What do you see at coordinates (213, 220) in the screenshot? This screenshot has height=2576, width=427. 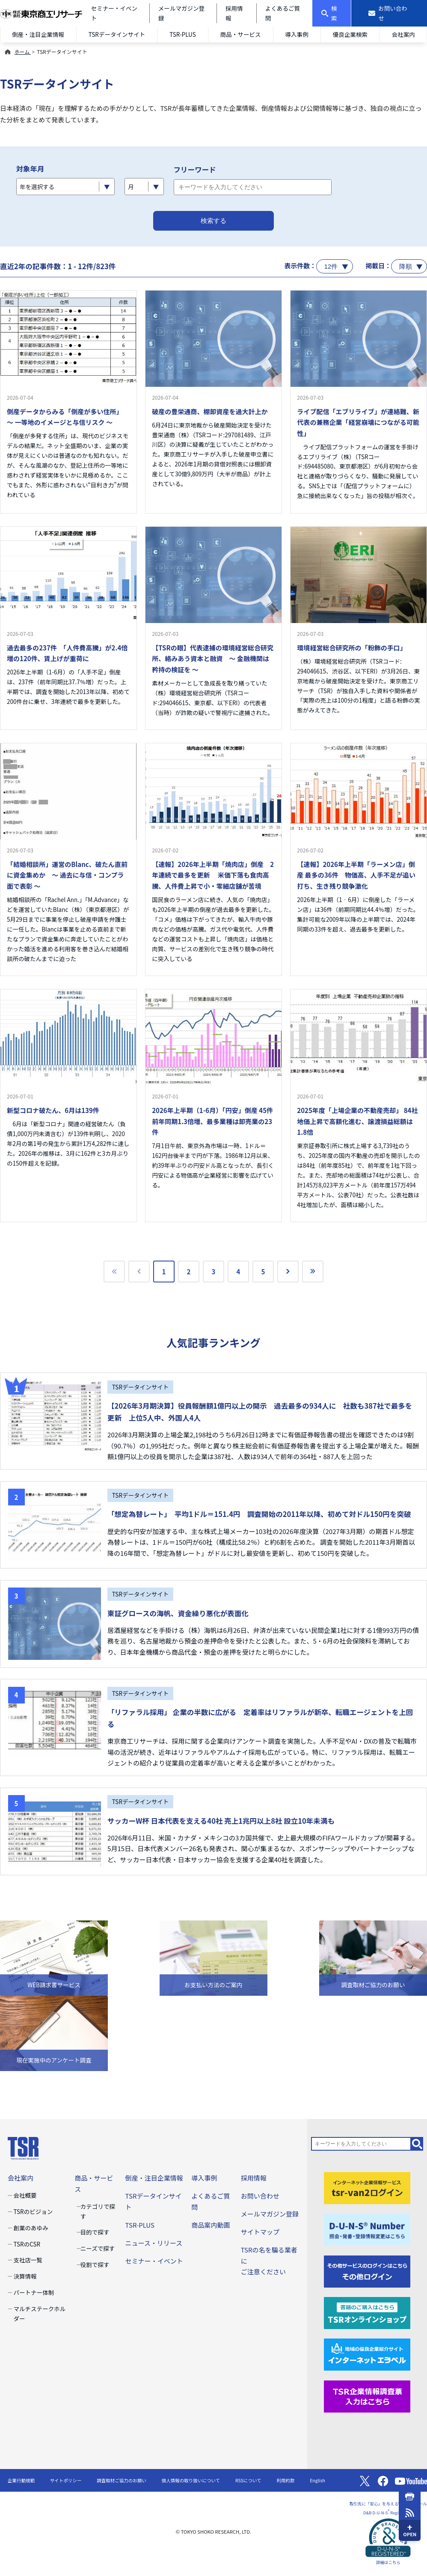 I see `検索する` at bounding box center [213, 220].